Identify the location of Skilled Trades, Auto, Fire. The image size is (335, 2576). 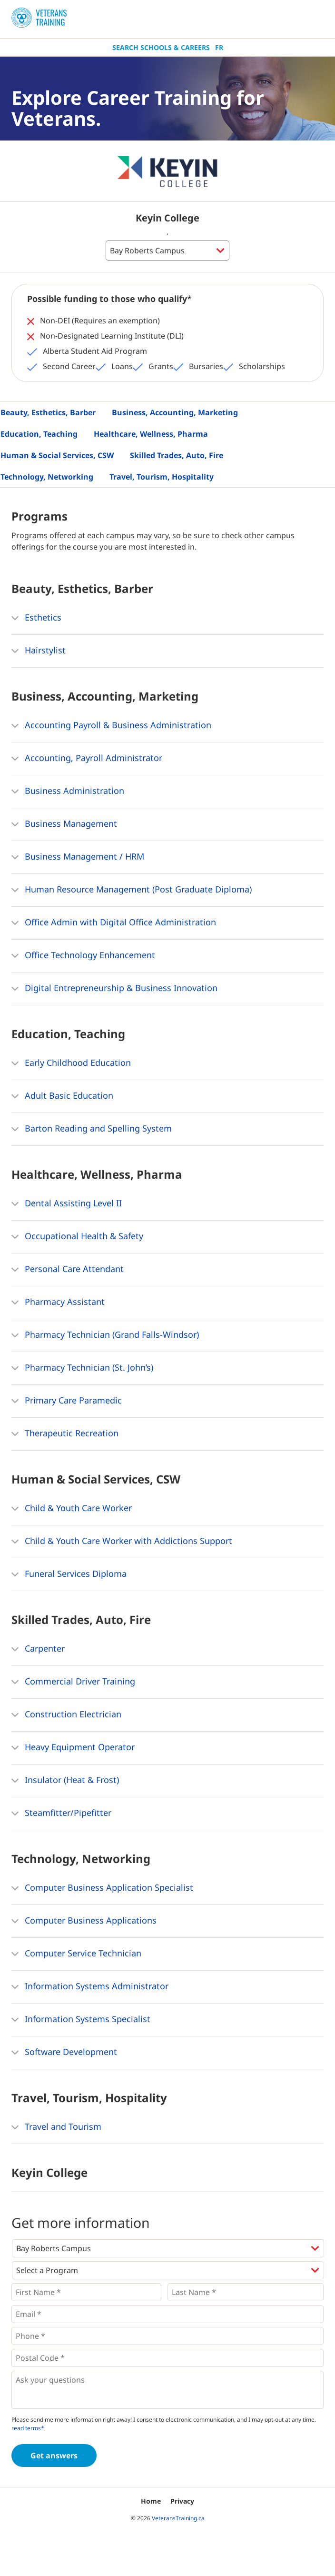
(176, 455).